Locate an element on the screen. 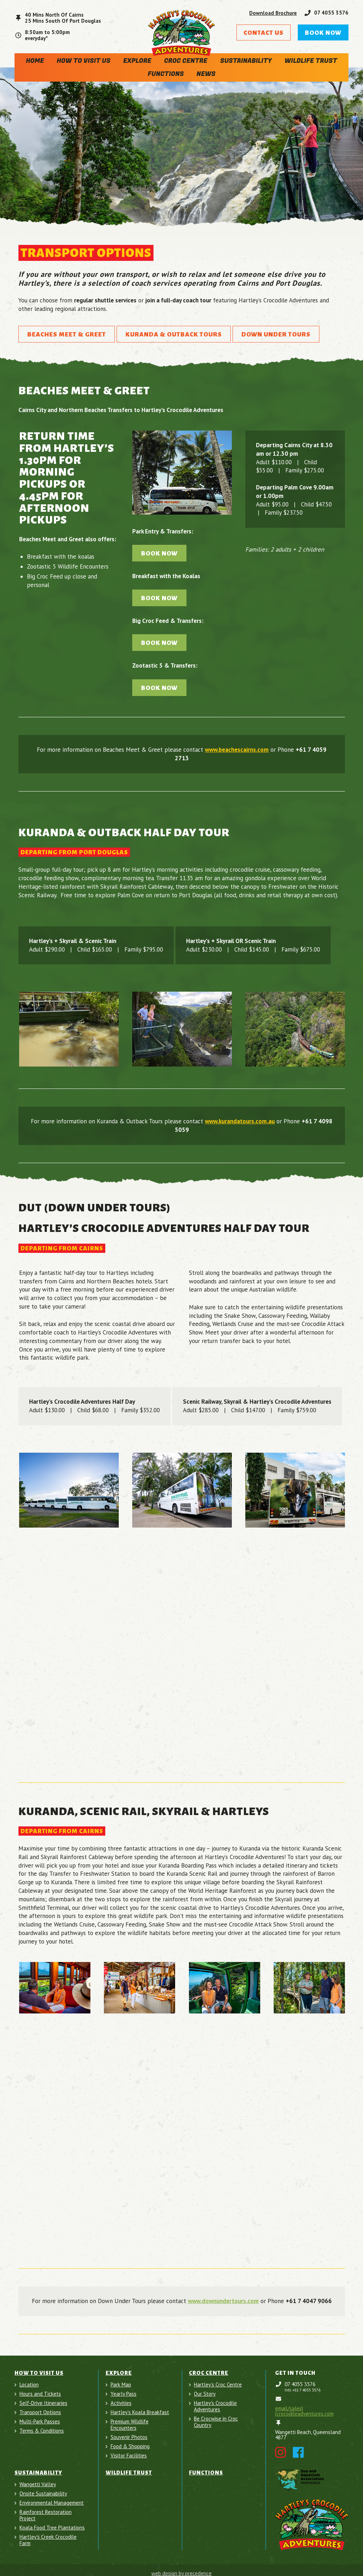 This screenshot has height=2576, width=363. Souvenir Photos is located at coordinates (129, 2431).